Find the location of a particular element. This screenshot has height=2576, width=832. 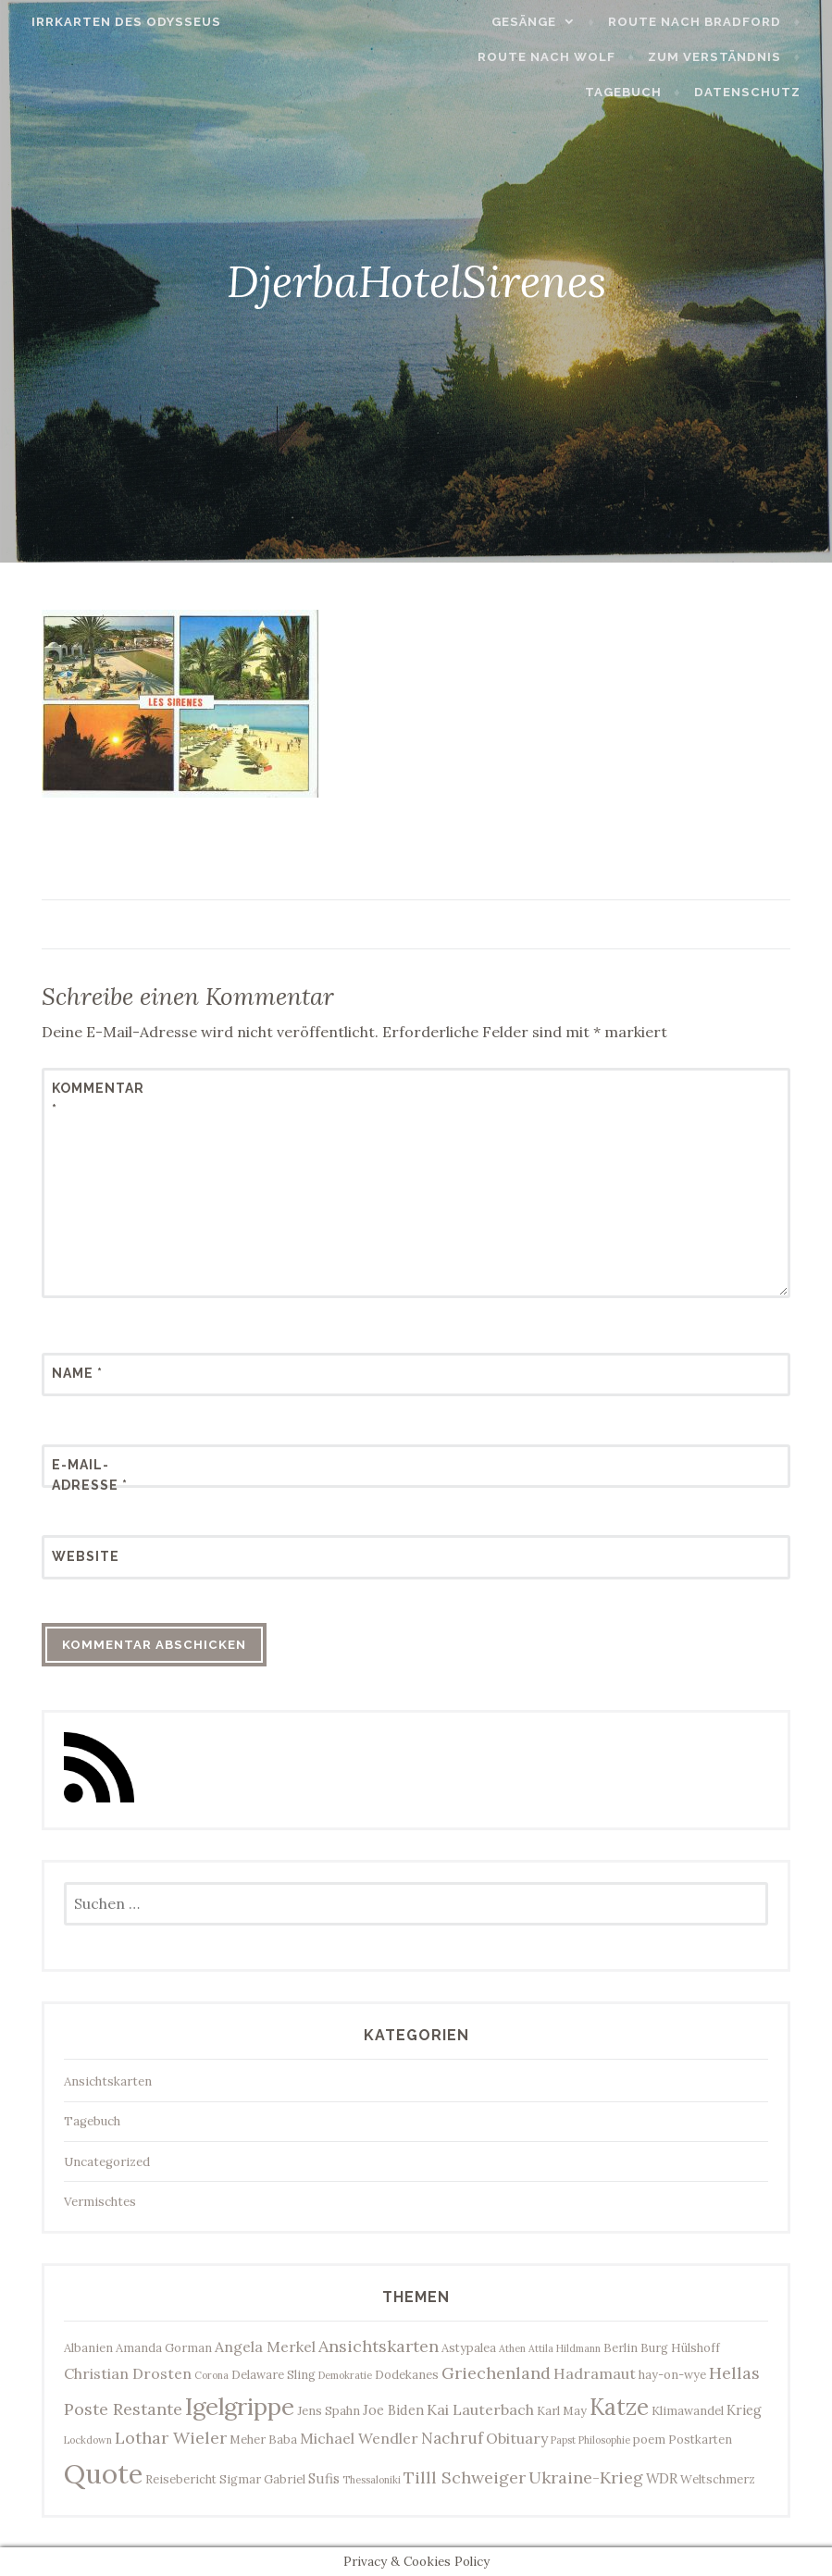

Hadramaut [Hadramaut (5 Einträge)] is located at coordinates (594, 2373).